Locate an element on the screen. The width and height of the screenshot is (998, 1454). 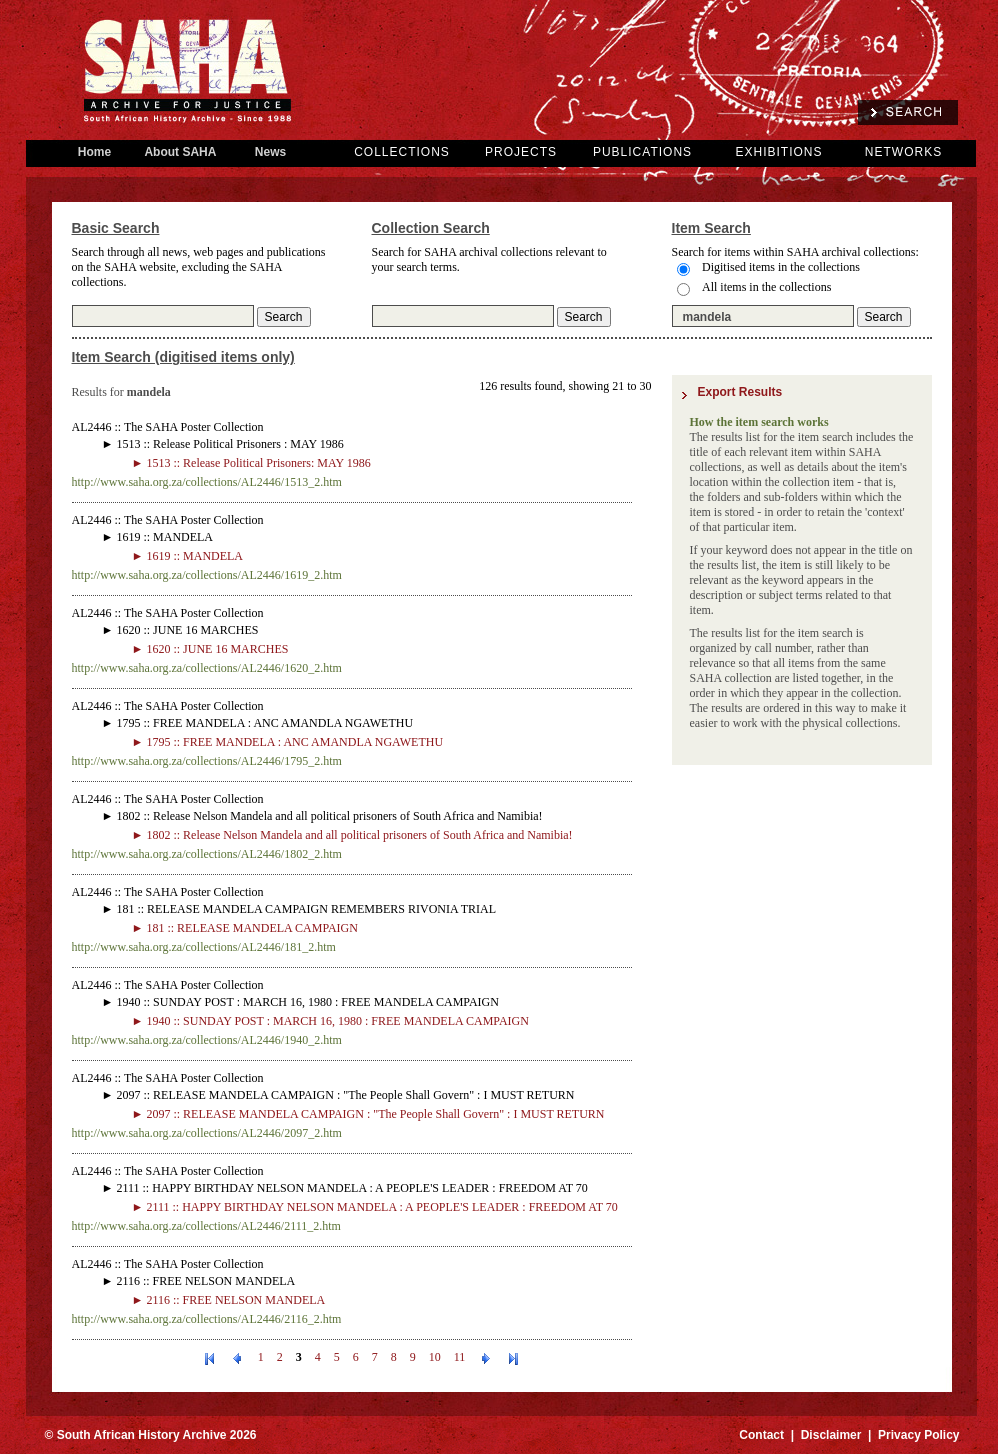
COLLECTIONS is located at coordinates (402, 152).